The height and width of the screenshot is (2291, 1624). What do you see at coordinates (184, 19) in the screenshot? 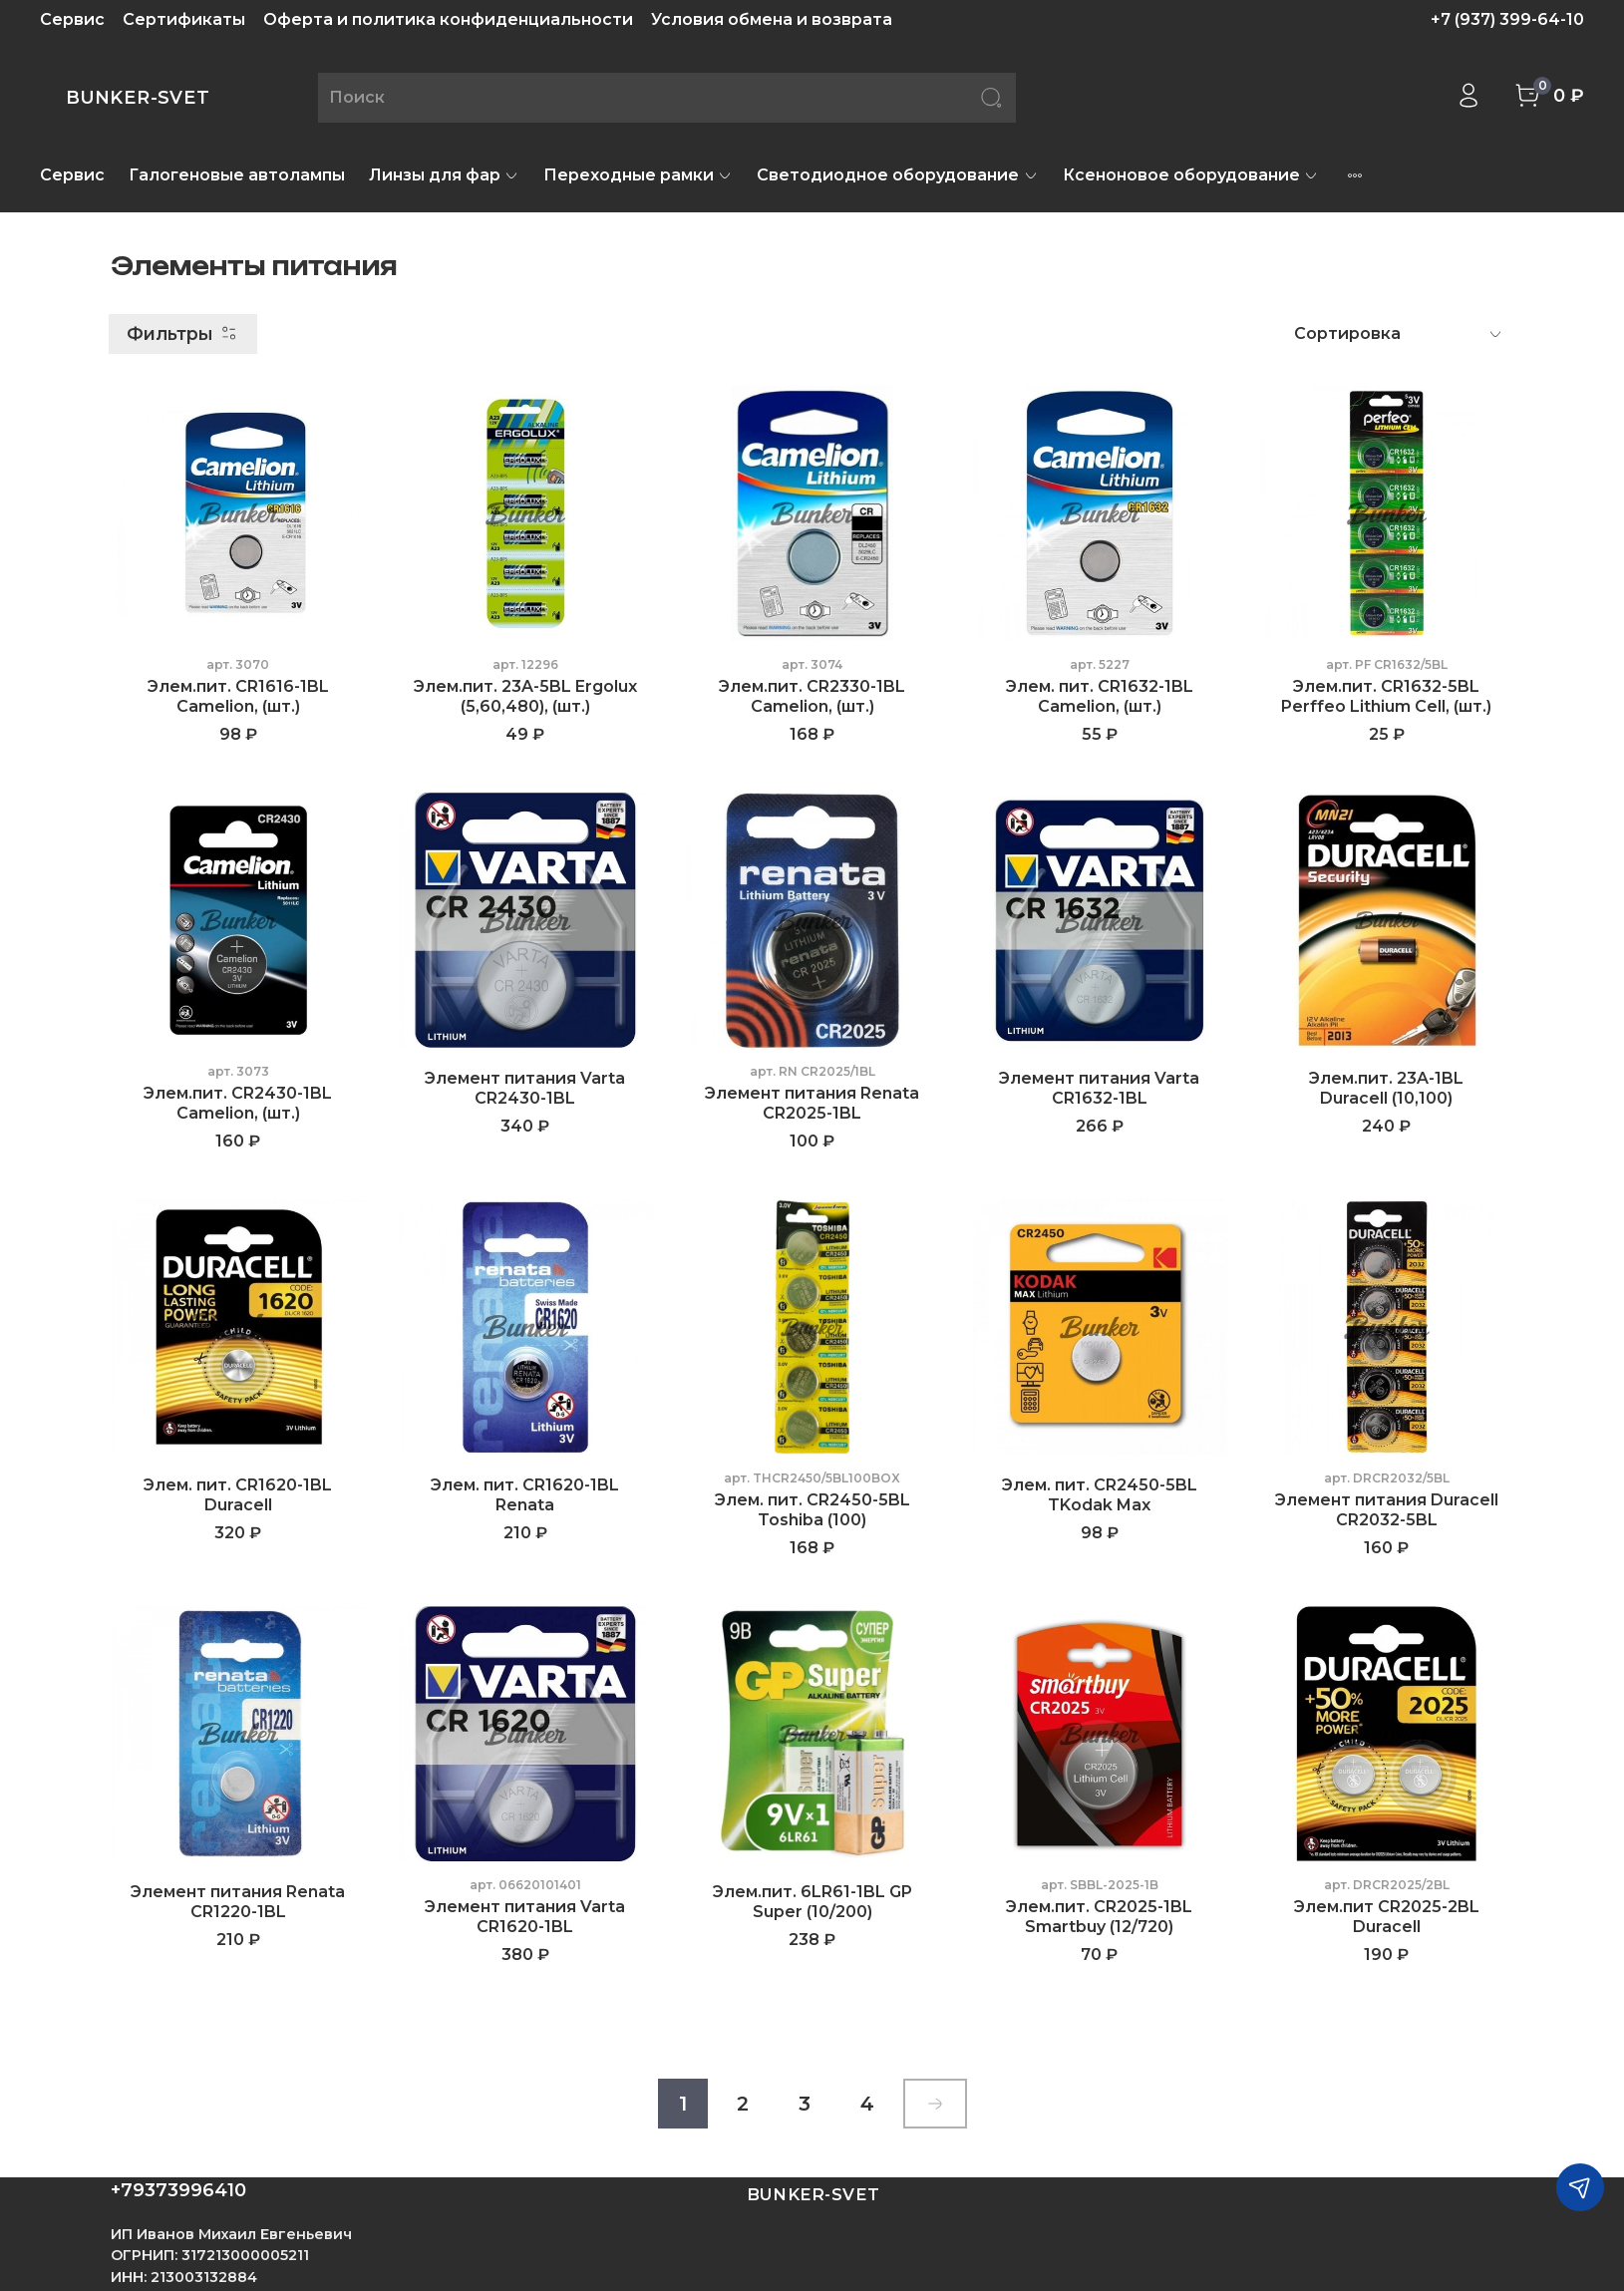
I see `Сертификаты` at bounding box center [184, 19].